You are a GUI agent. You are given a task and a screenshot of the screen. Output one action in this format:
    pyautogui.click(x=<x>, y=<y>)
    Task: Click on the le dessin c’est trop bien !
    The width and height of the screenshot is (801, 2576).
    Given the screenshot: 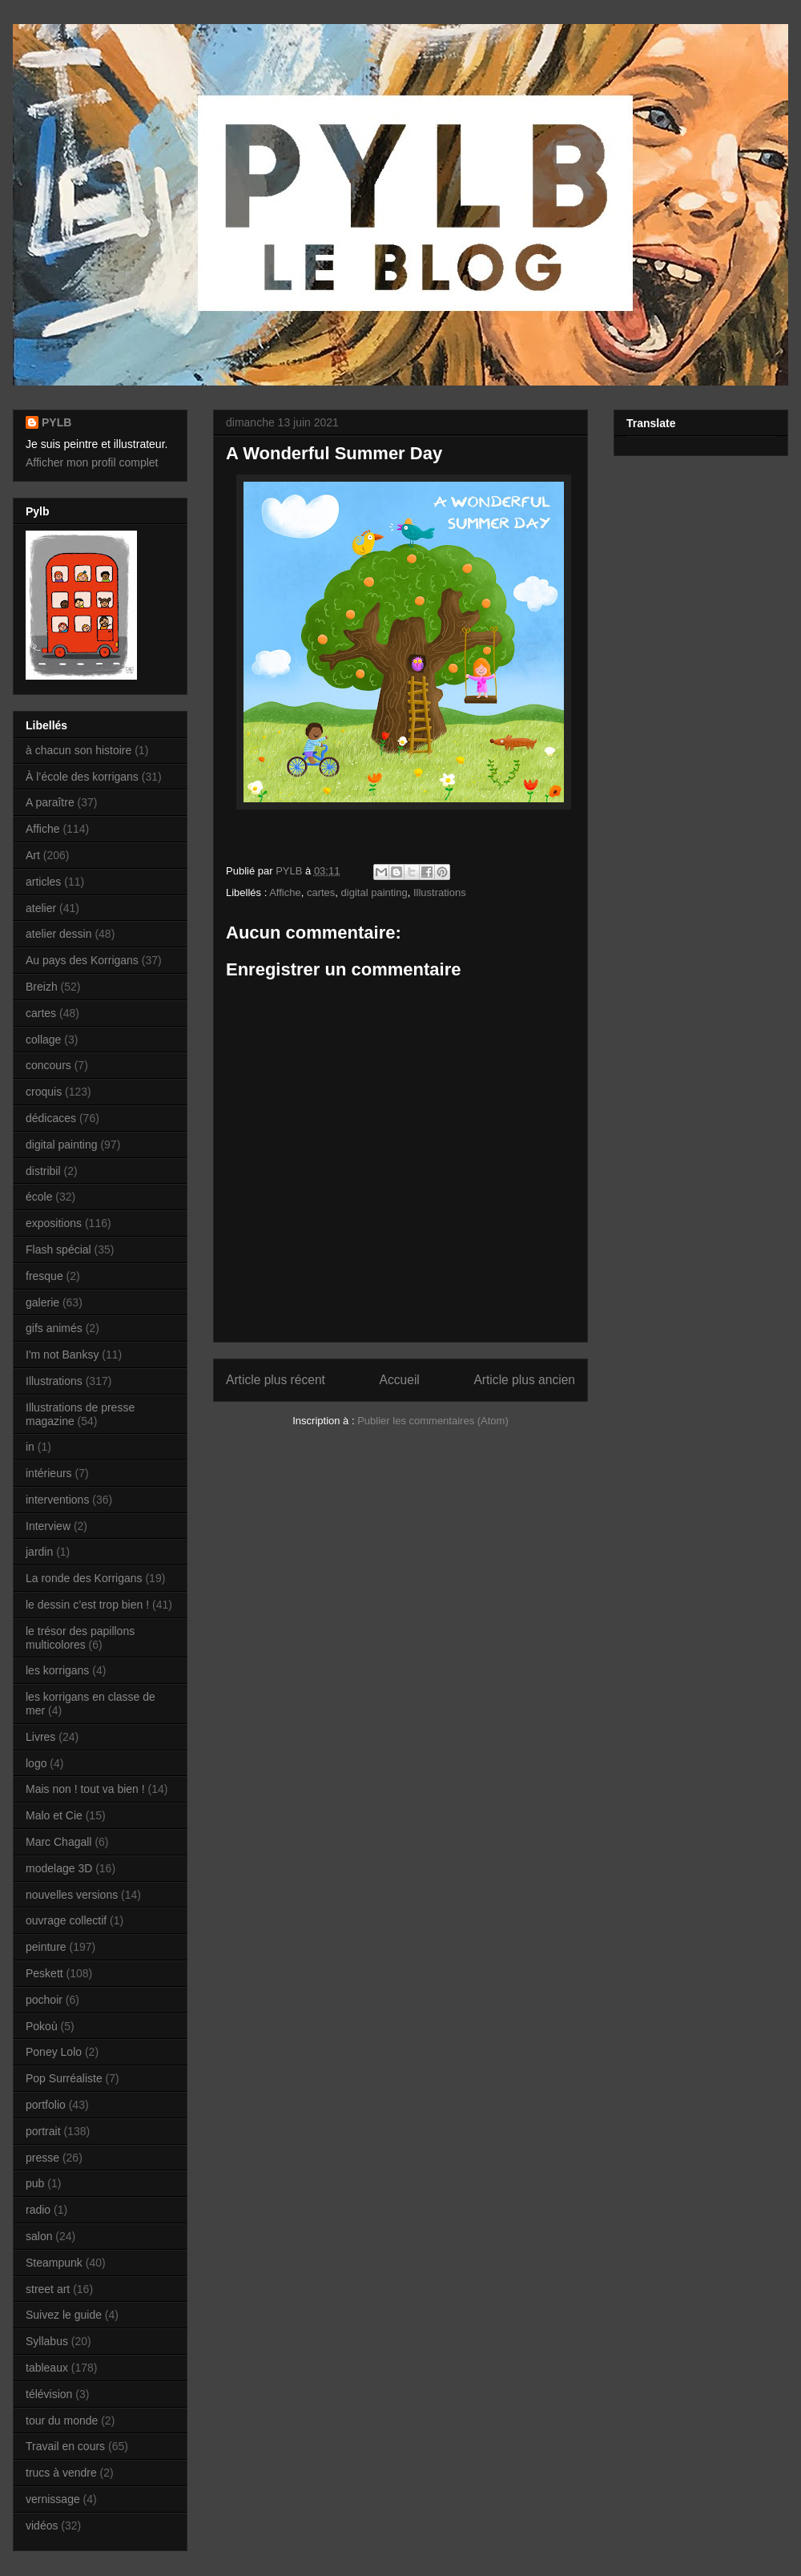 What is the action you would take?
    pyautogui.click(x=87, y=1604)
    